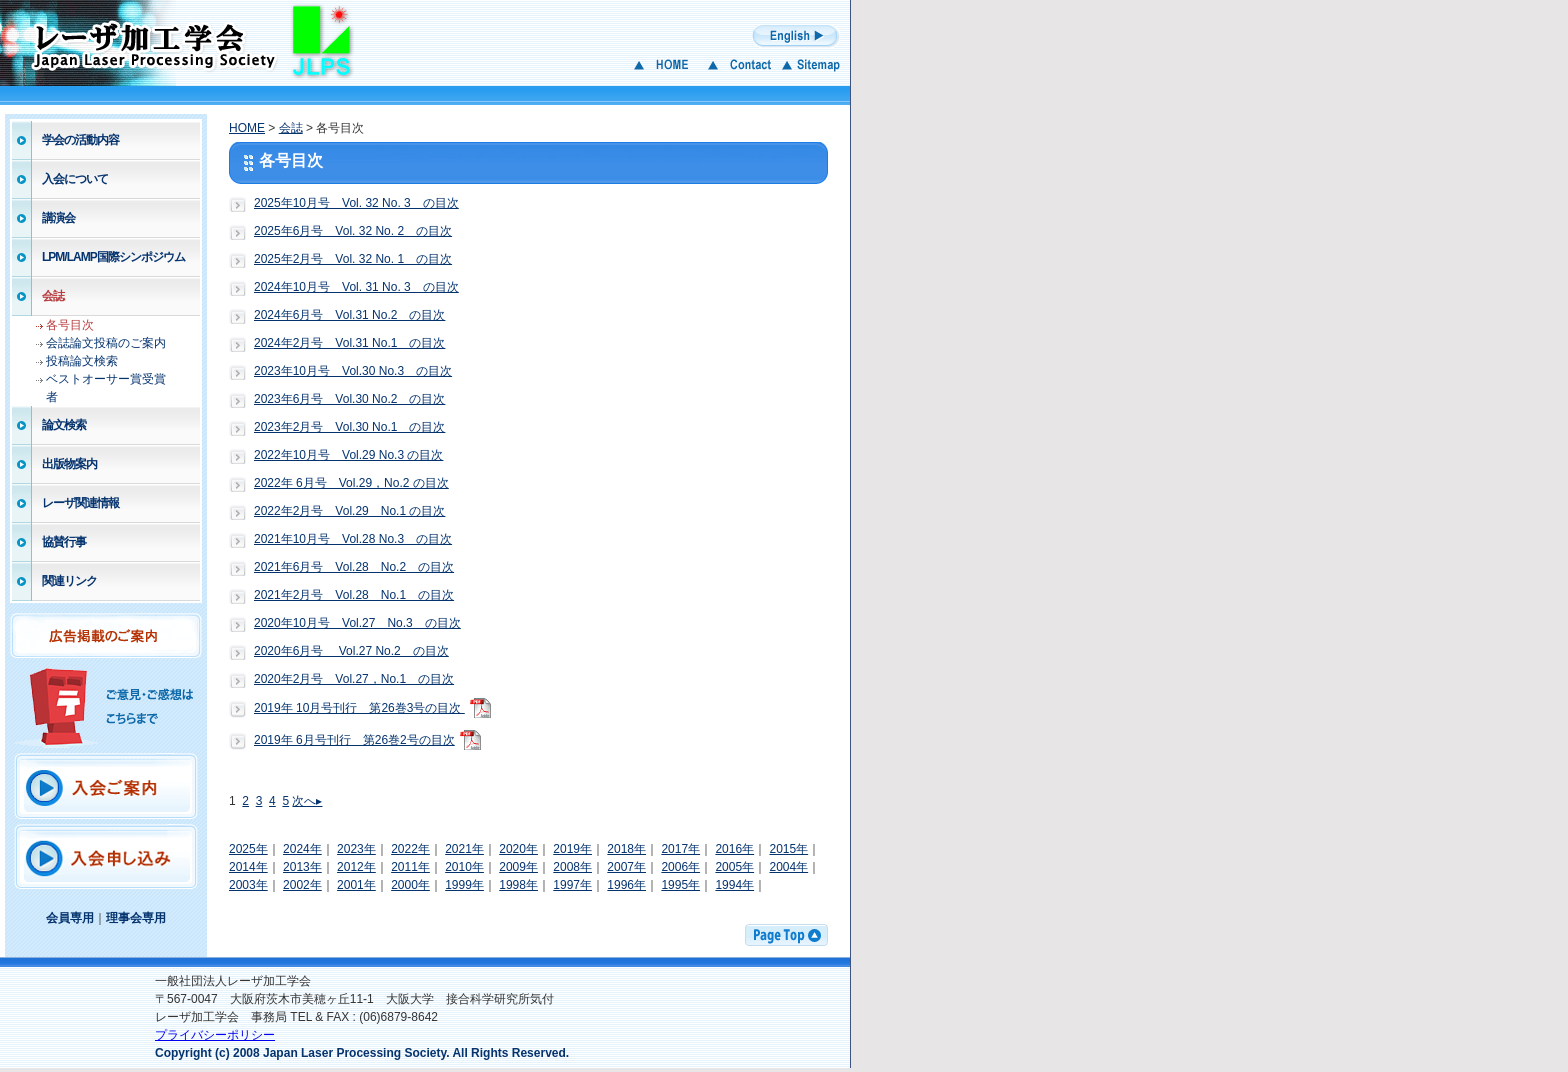 The image size is (1568, 1072). What do you see at coordinates (354, 740) in the screenshot?
I see `2019年 6月号刊行 第26巻2号の目次` at bounding box center [354, 740].